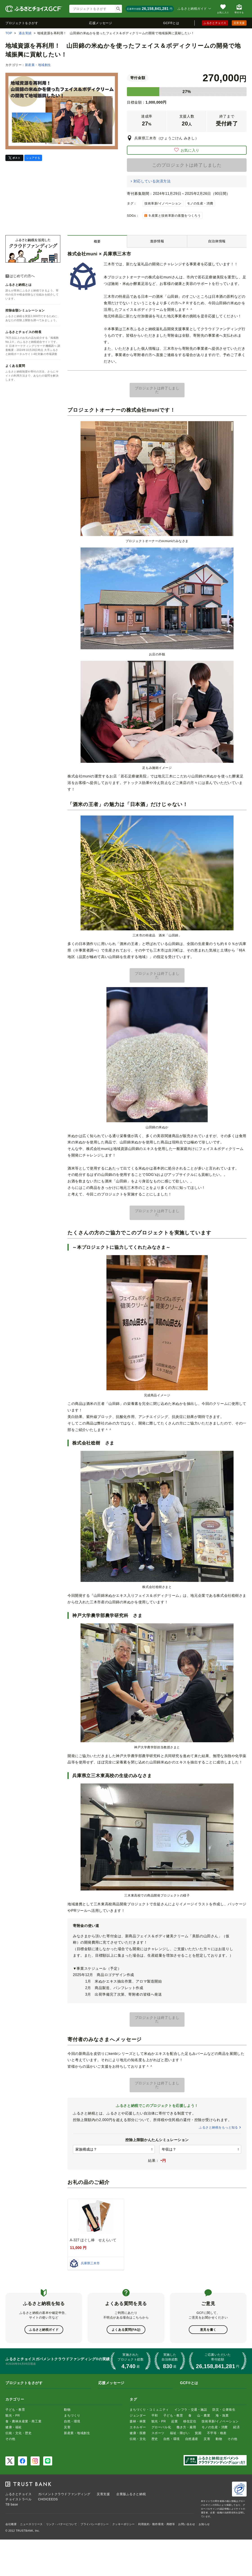 The image size is (252, 2576). What do you see at coordinates (123, 2524) in the screenshot?
I see `クッキーポリシー` at bounding box center [123, 2524].